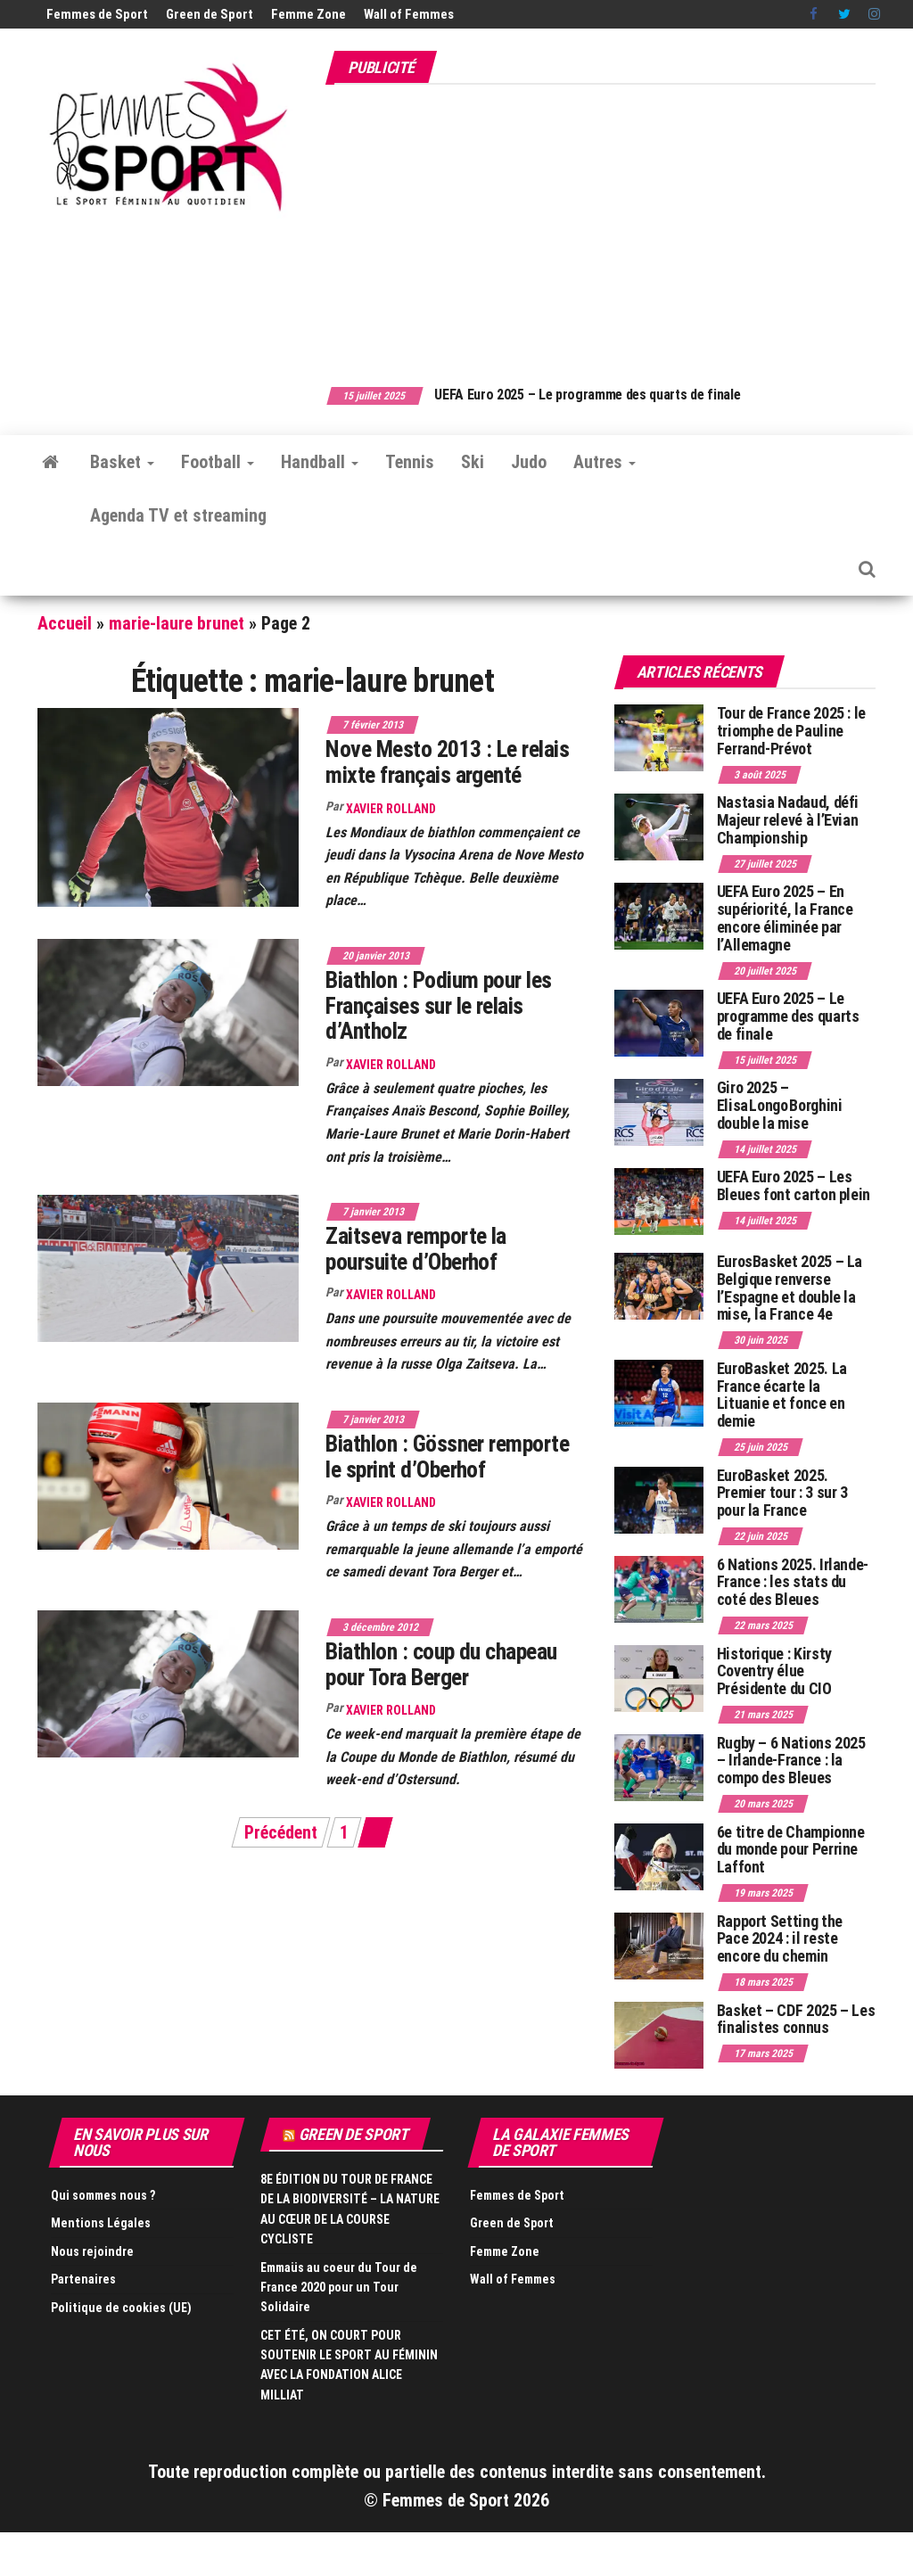 Image resolution: width=913 pixels, height=2576 pixels. What do you see at coordinates (782, 1394) in the screenshot?
I see `EuroBasket 2025. La France écarte la Lituanie et fonce en demie` at bounding box center [782, 1394].